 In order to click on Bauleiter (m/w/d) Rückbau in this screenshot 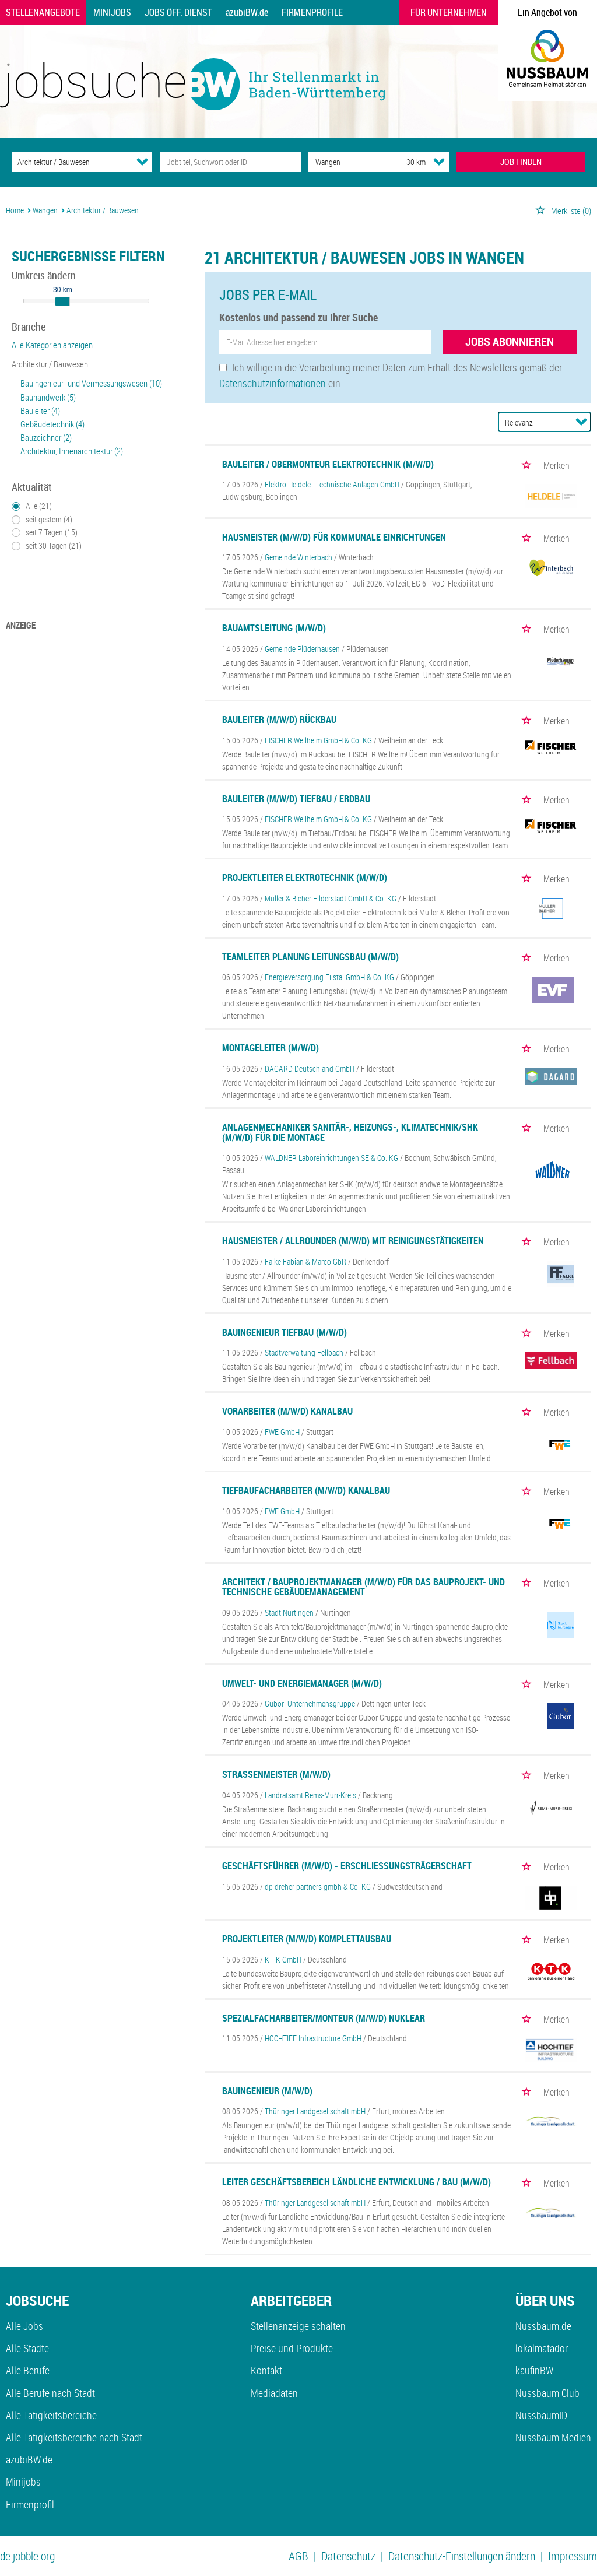, I will do `click(279, 719)`.